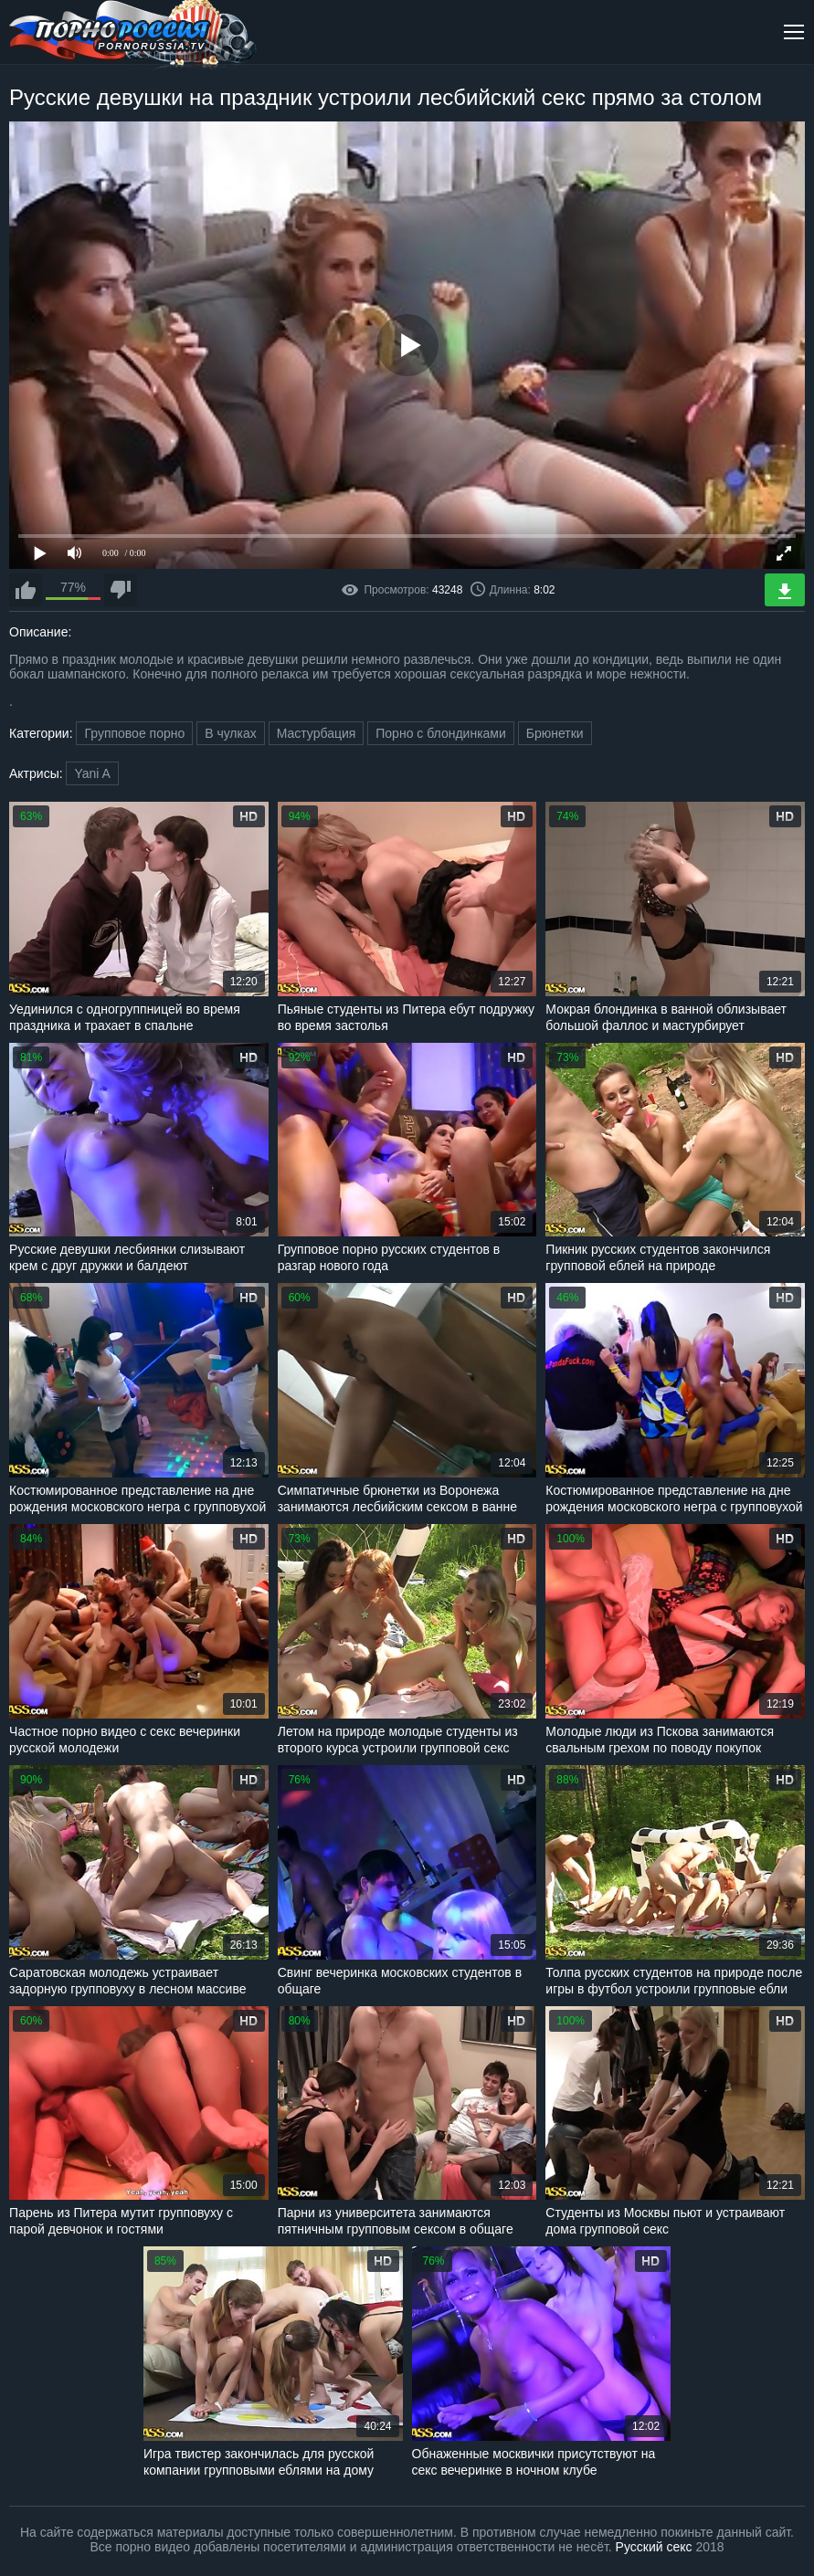  Describe the element at coordinates (440, 733) in the screenshot. I see `Порно с блондинками` at that location.